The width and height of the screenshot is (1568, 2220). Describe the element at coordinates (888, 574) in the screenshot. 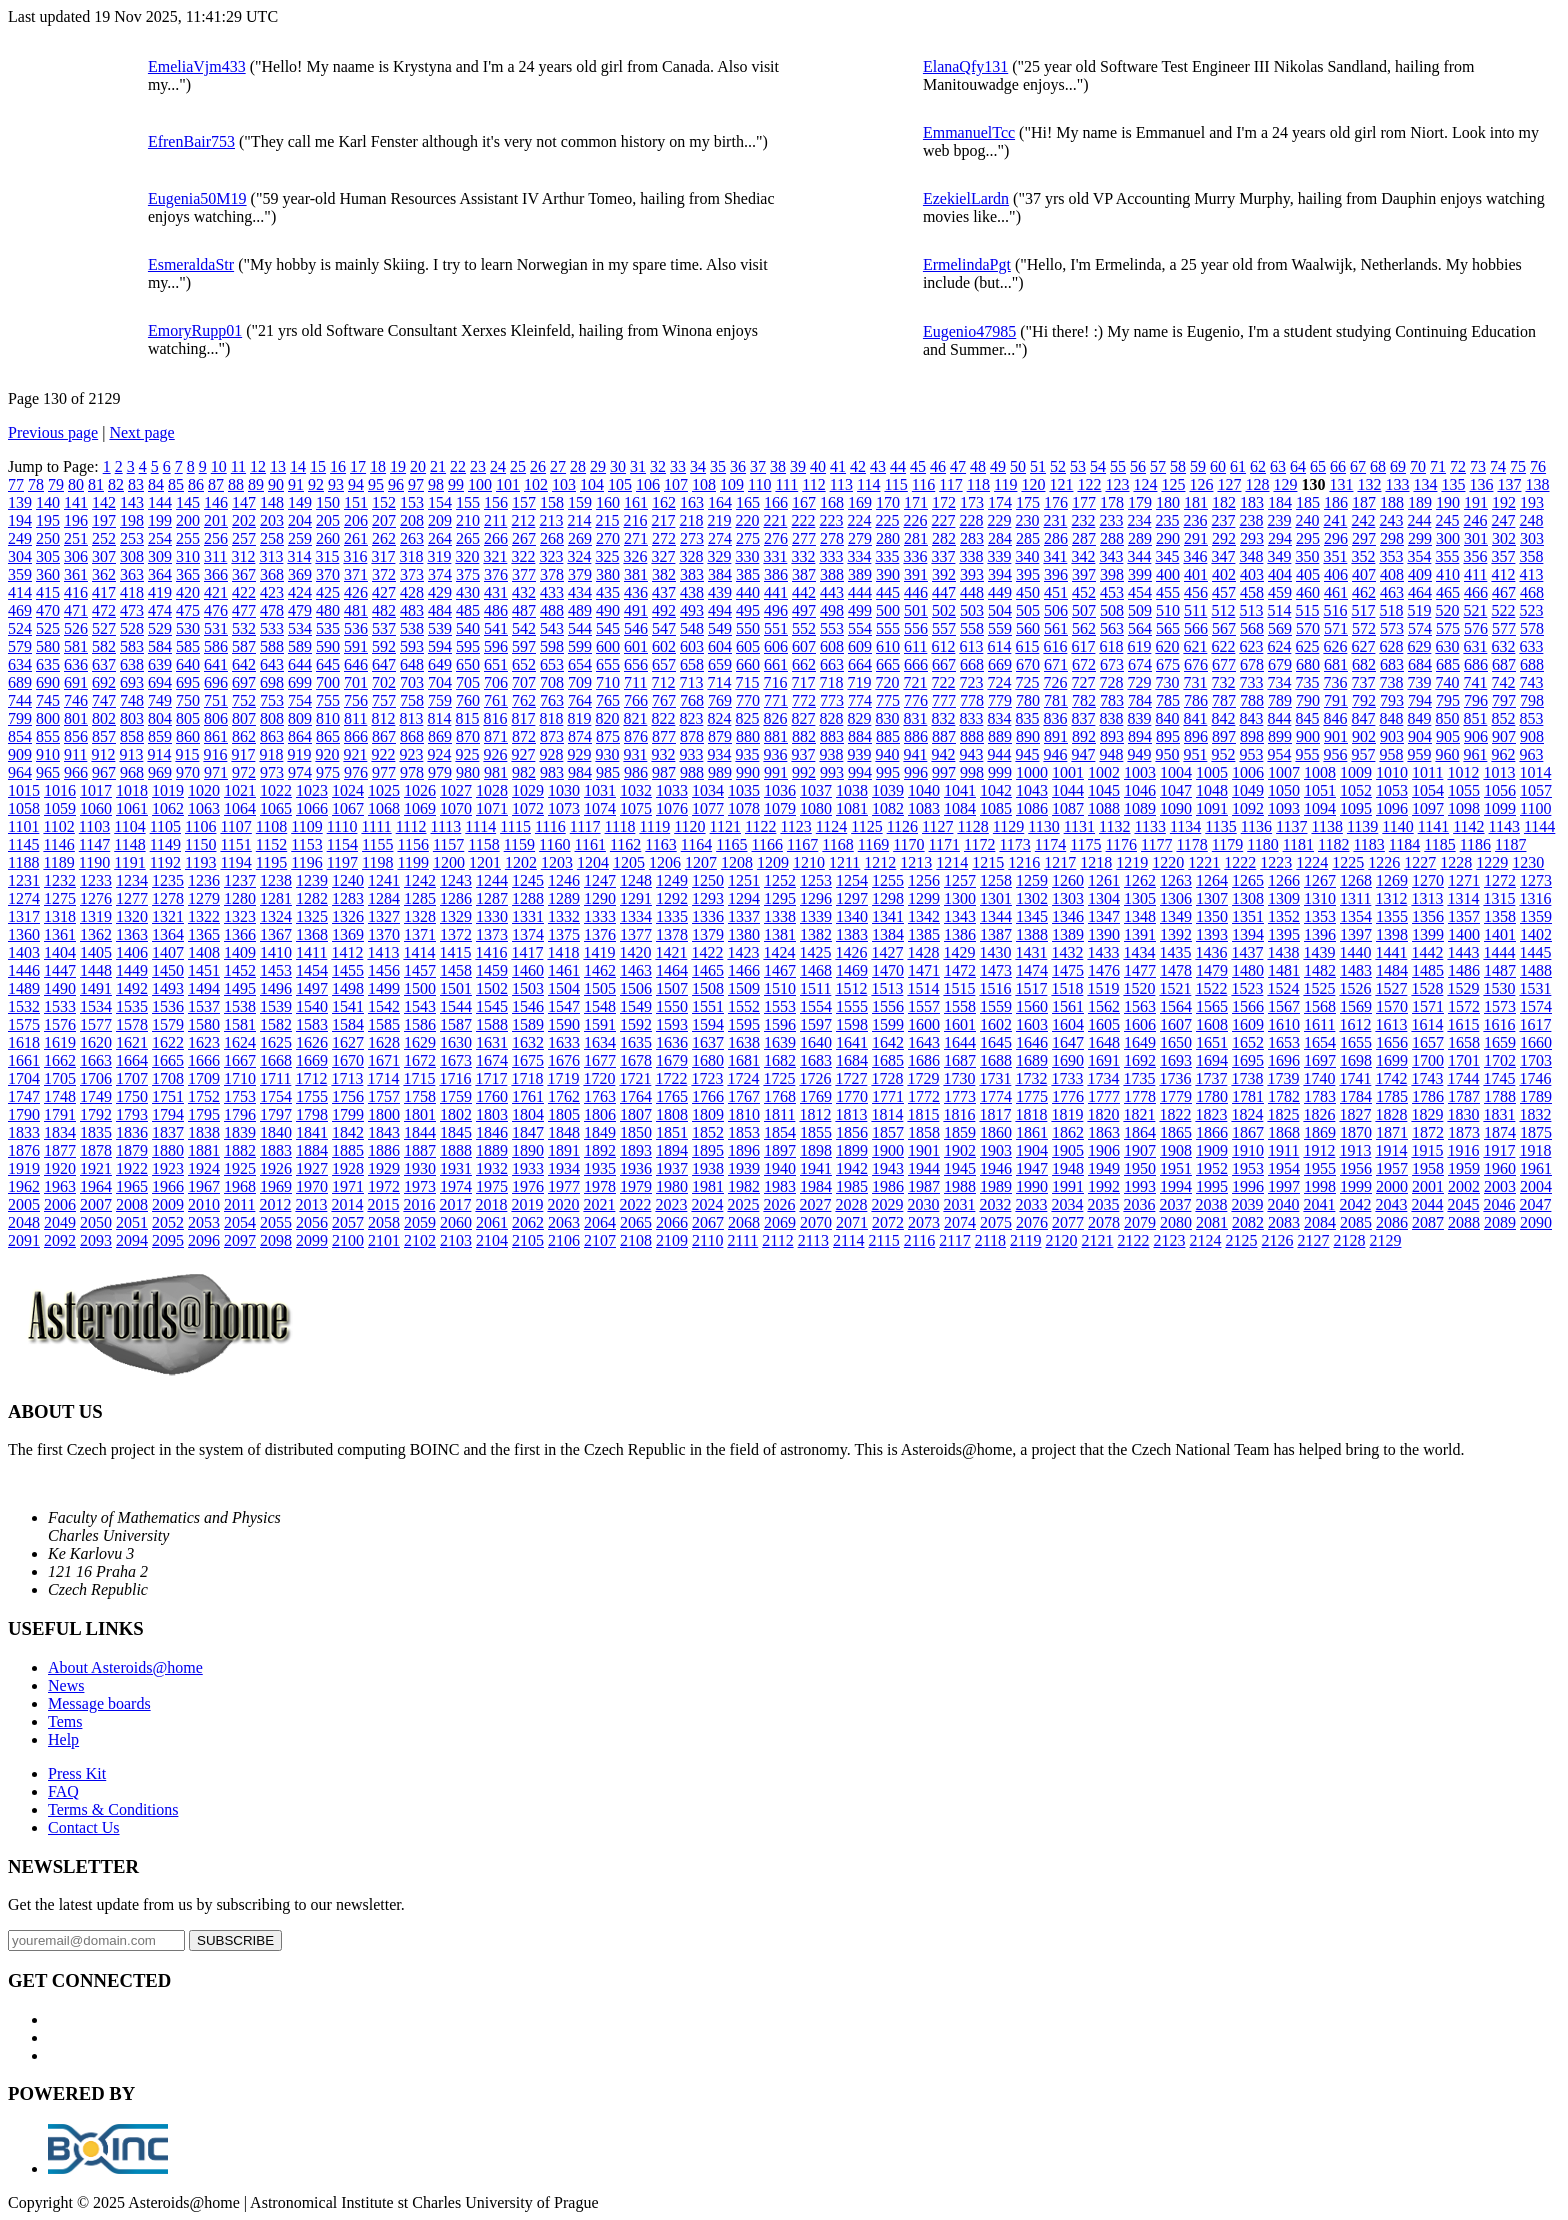

I see `390` at that location.